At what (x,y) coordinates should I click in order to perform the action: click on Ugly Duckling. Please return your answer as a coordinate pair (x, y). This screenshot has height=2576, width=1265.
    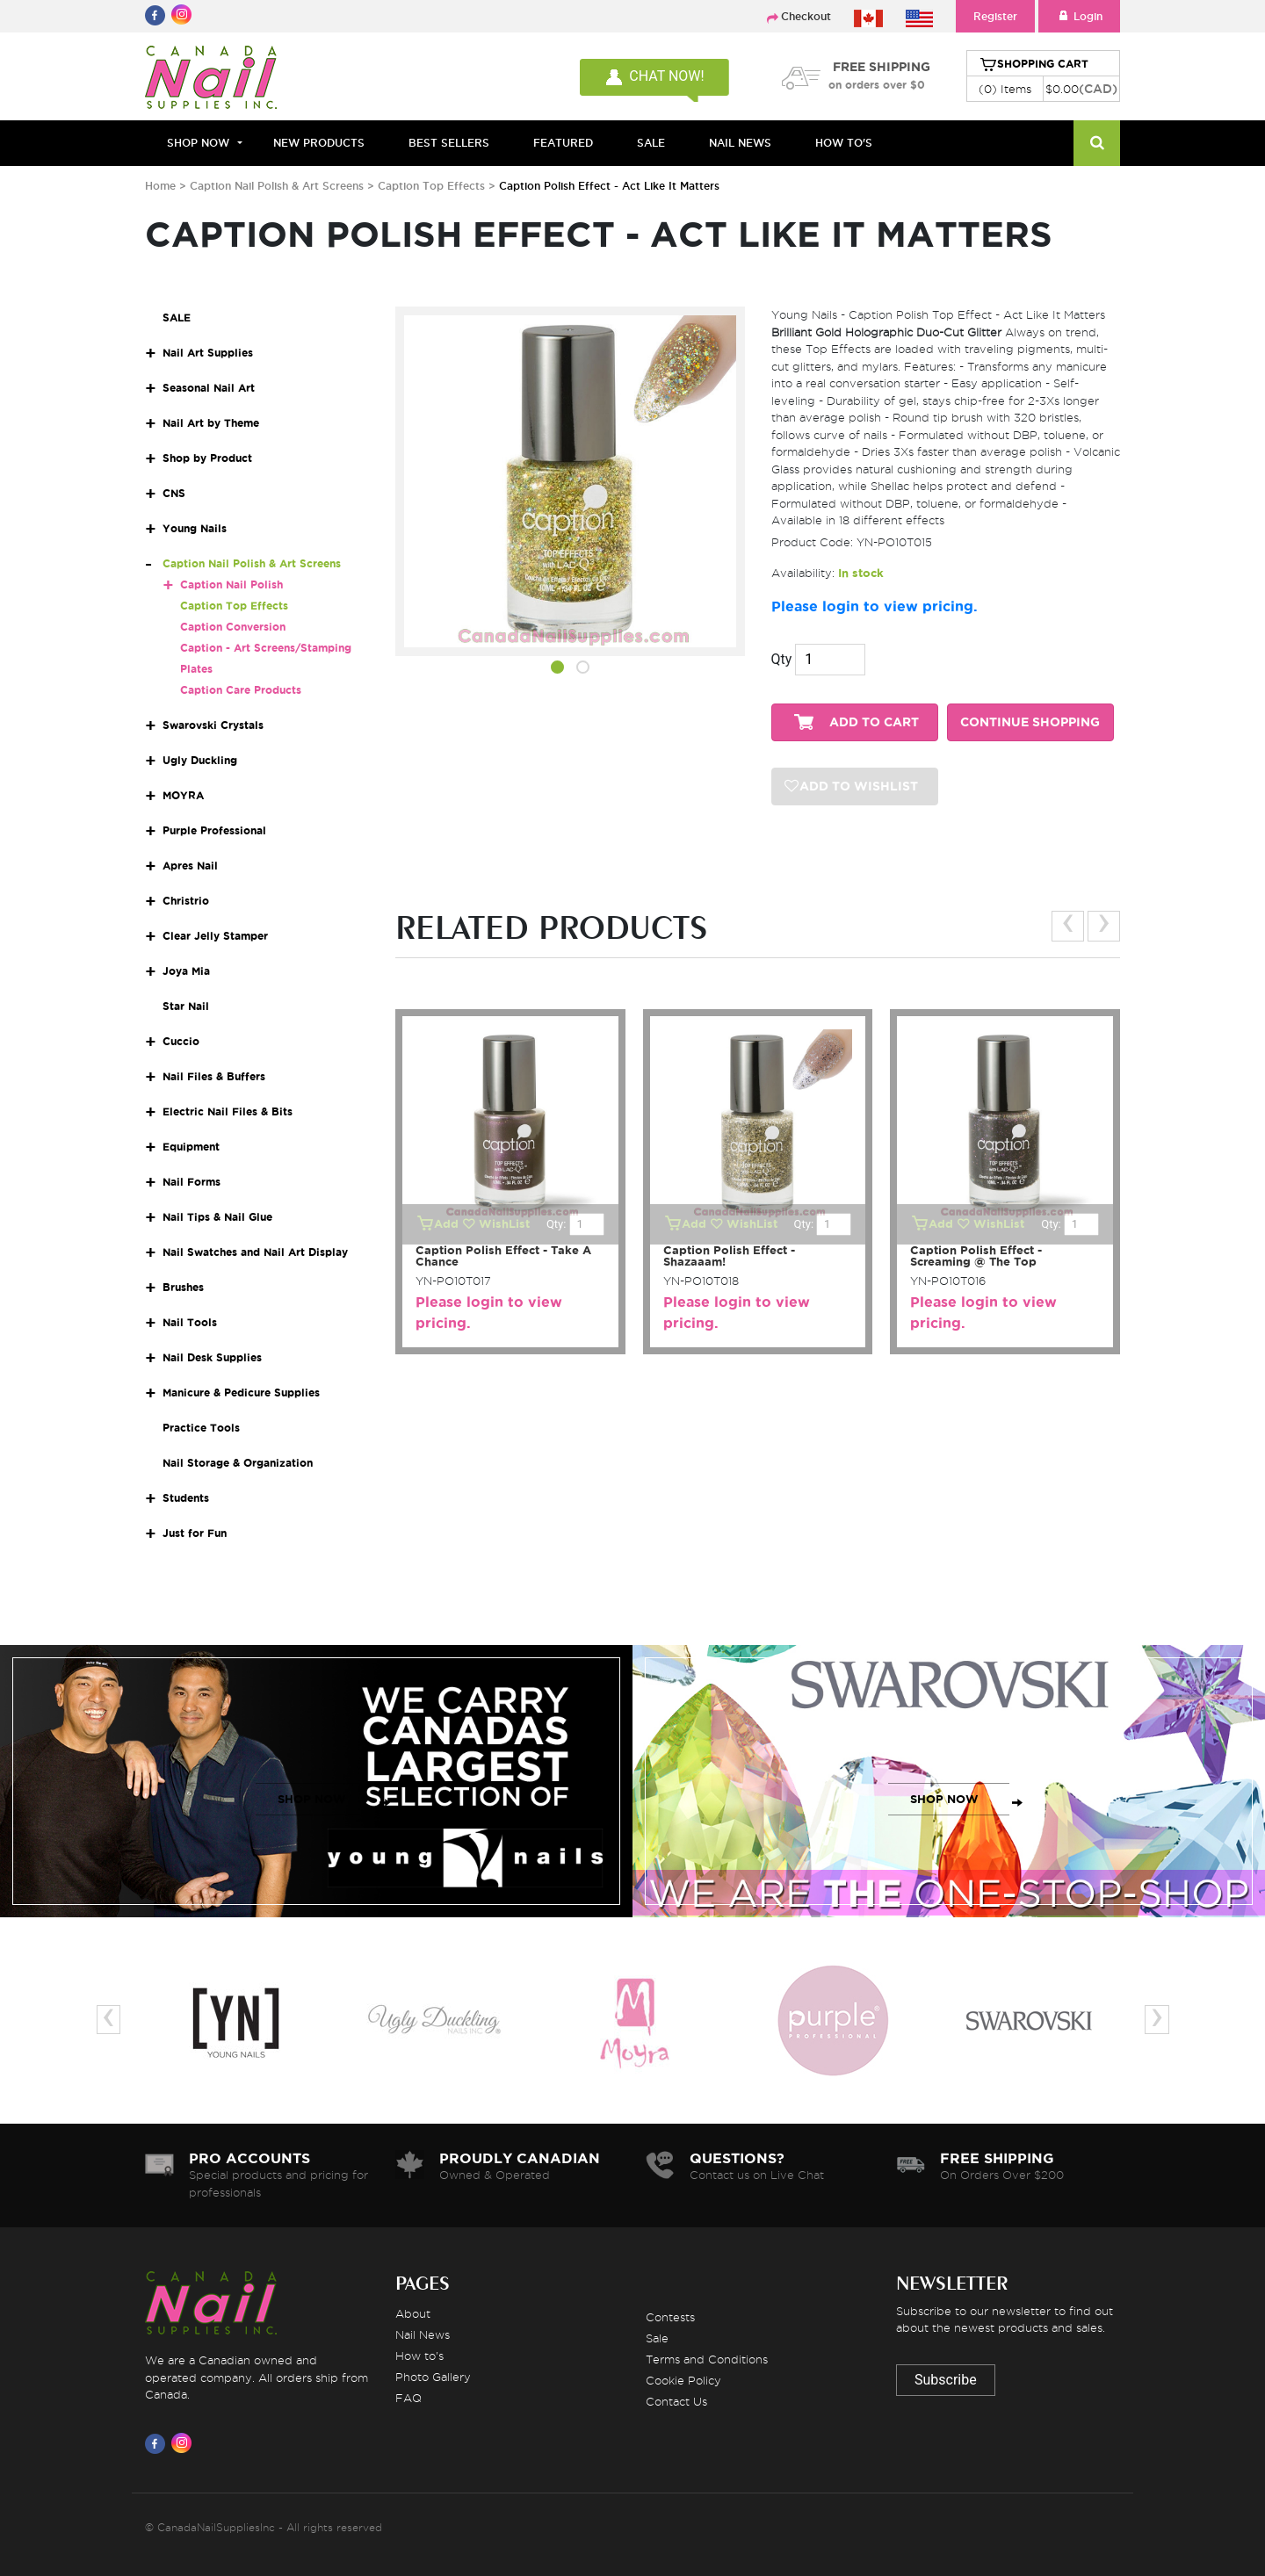
    Looking at the image, I should click on (200, 760).